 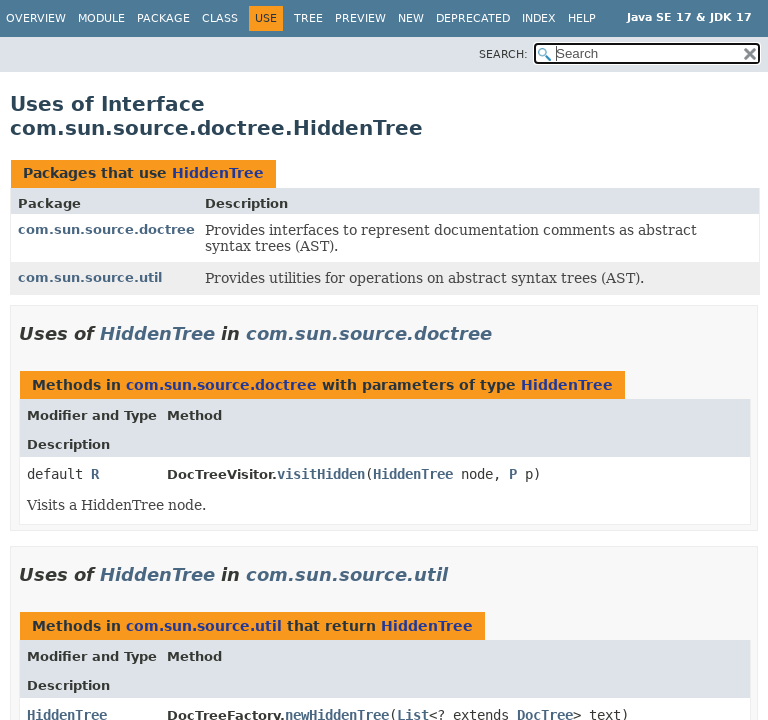 What do you see at coordinates (90, 277) in the screenshot?
I see `com.sun.source.util` at bounding box center [90, 277].